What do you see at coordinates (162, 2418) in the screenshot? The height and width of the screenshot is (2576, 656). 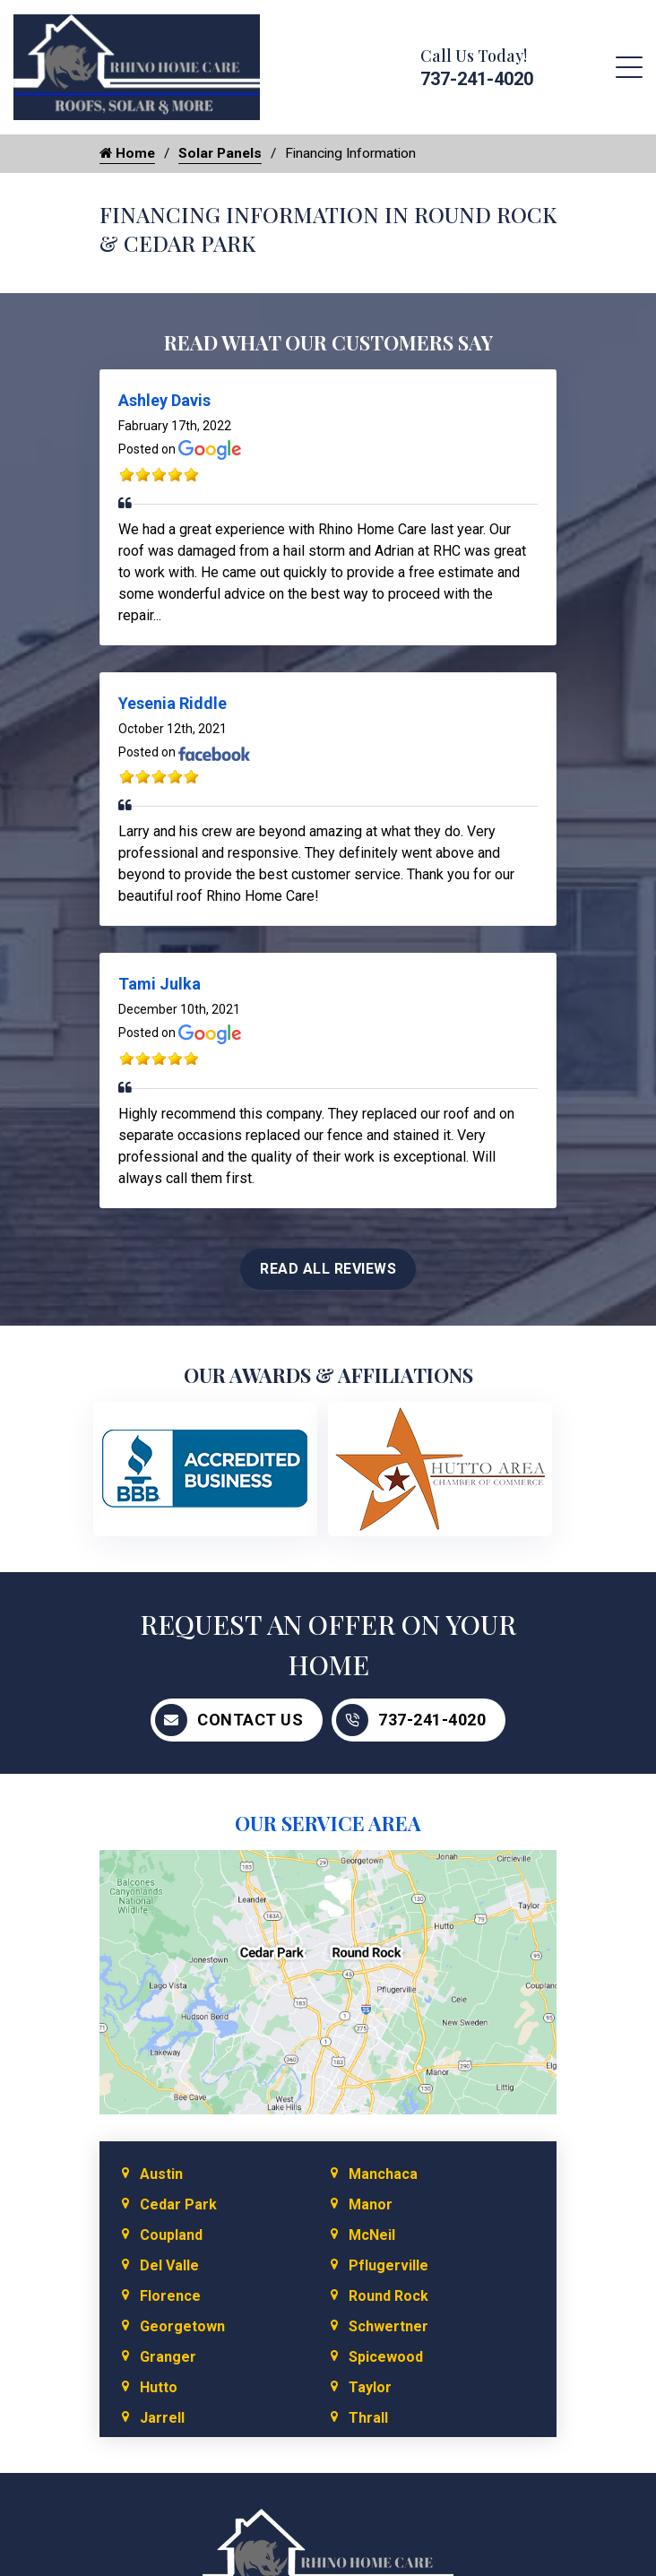 I see `Jarrell` at bounding box center [162, 2418].